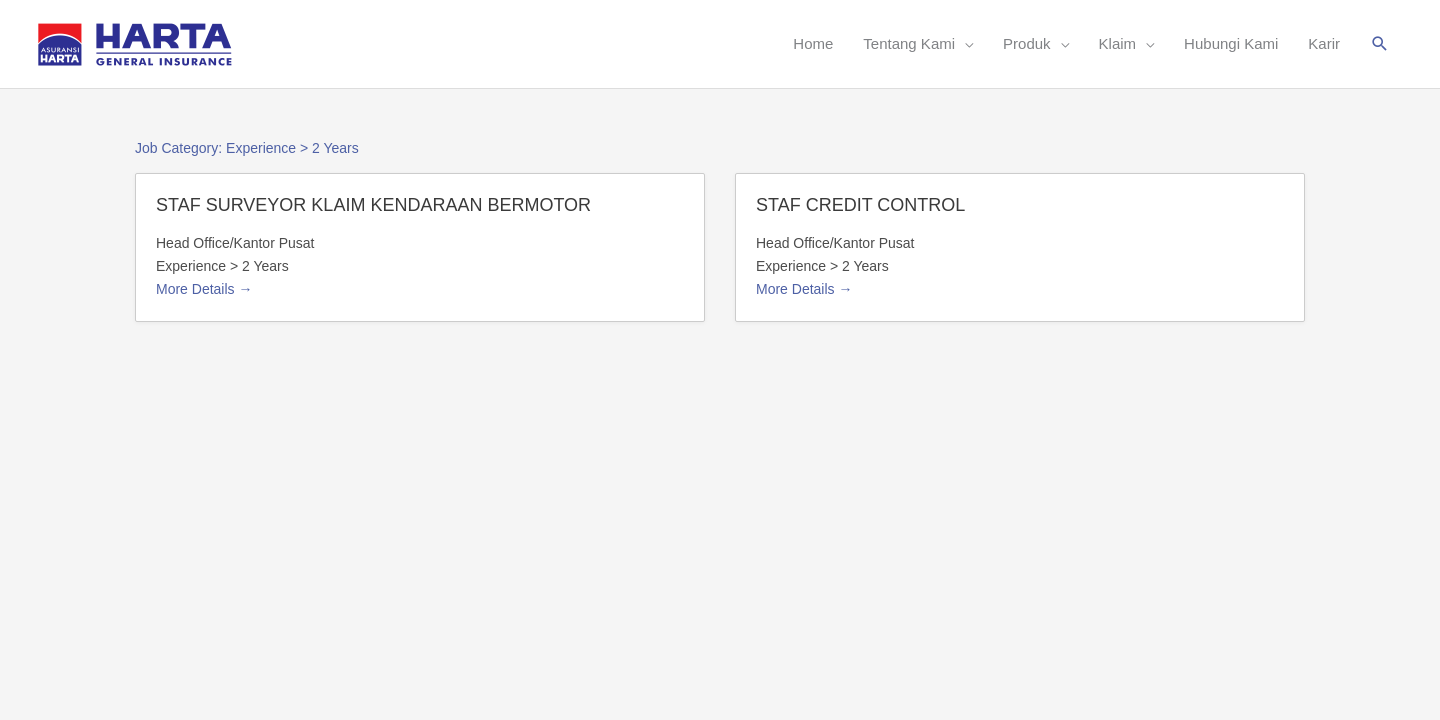 This screenshot has height=720, width=1440. Describe the element at coordinates (1231, 43) in the screenshot. I see `Hubungi Kami` at that location.